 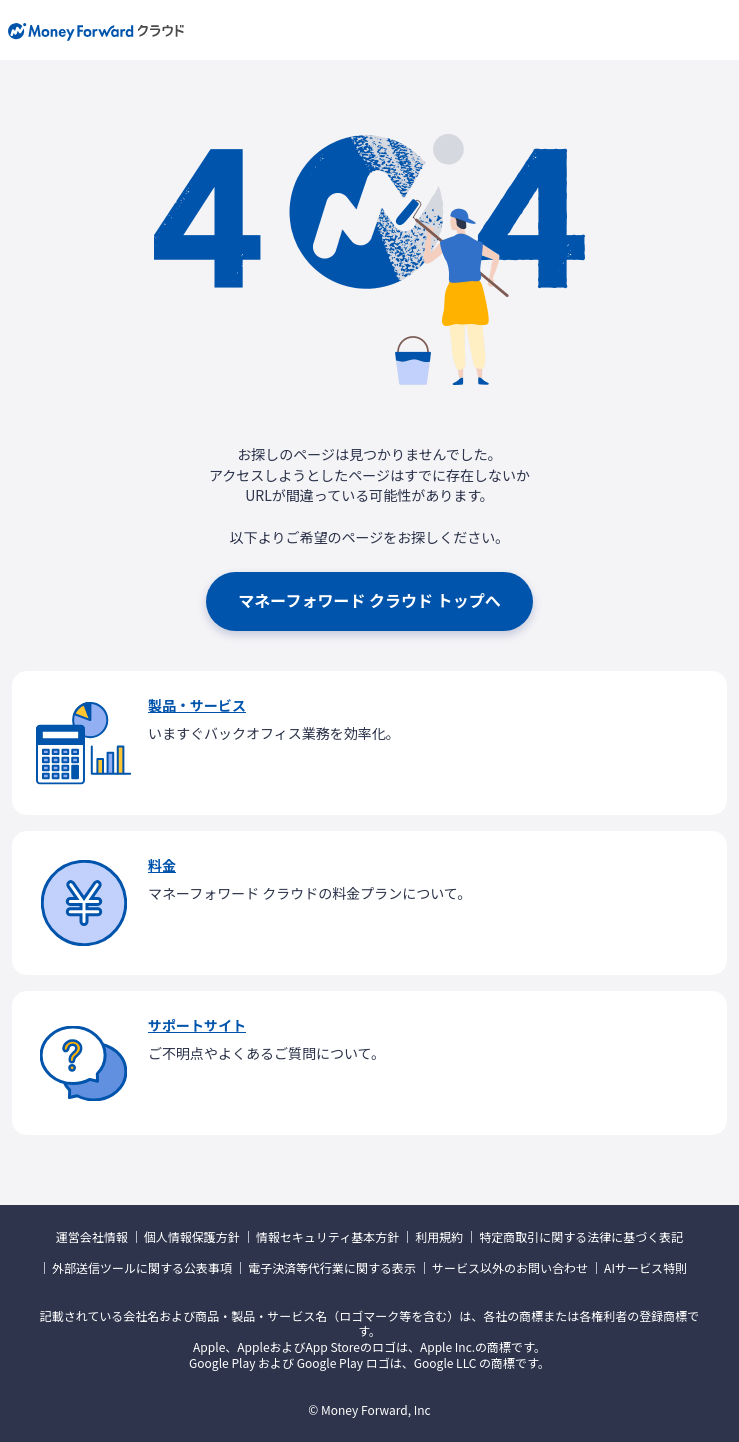 I want to click on マネーフォワード クラウド トップへ, so click(x=369, y=600).